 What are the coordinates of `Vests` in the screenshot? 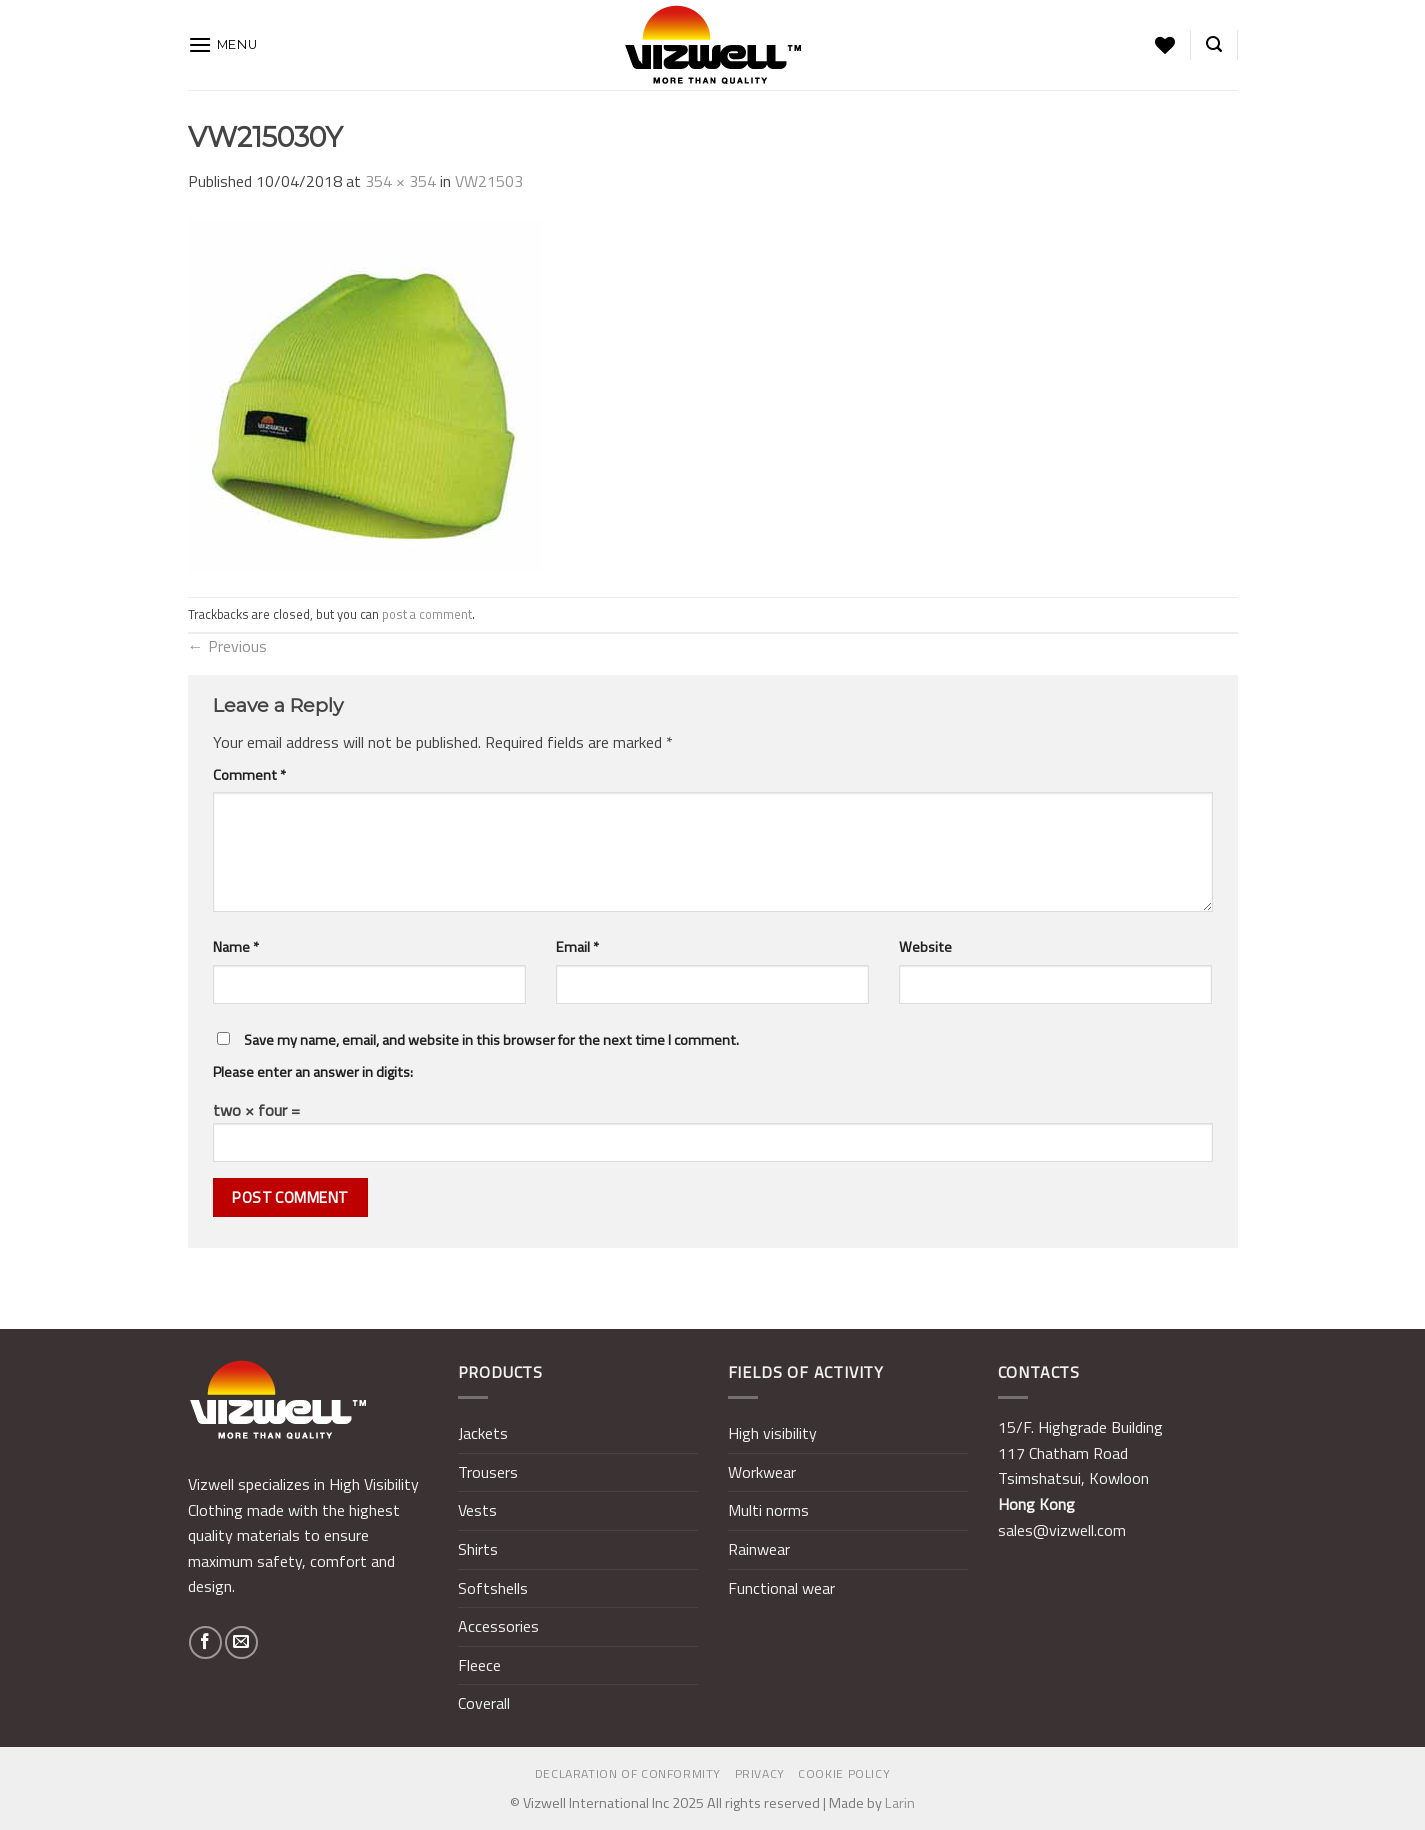 It's located at (477, 1510).